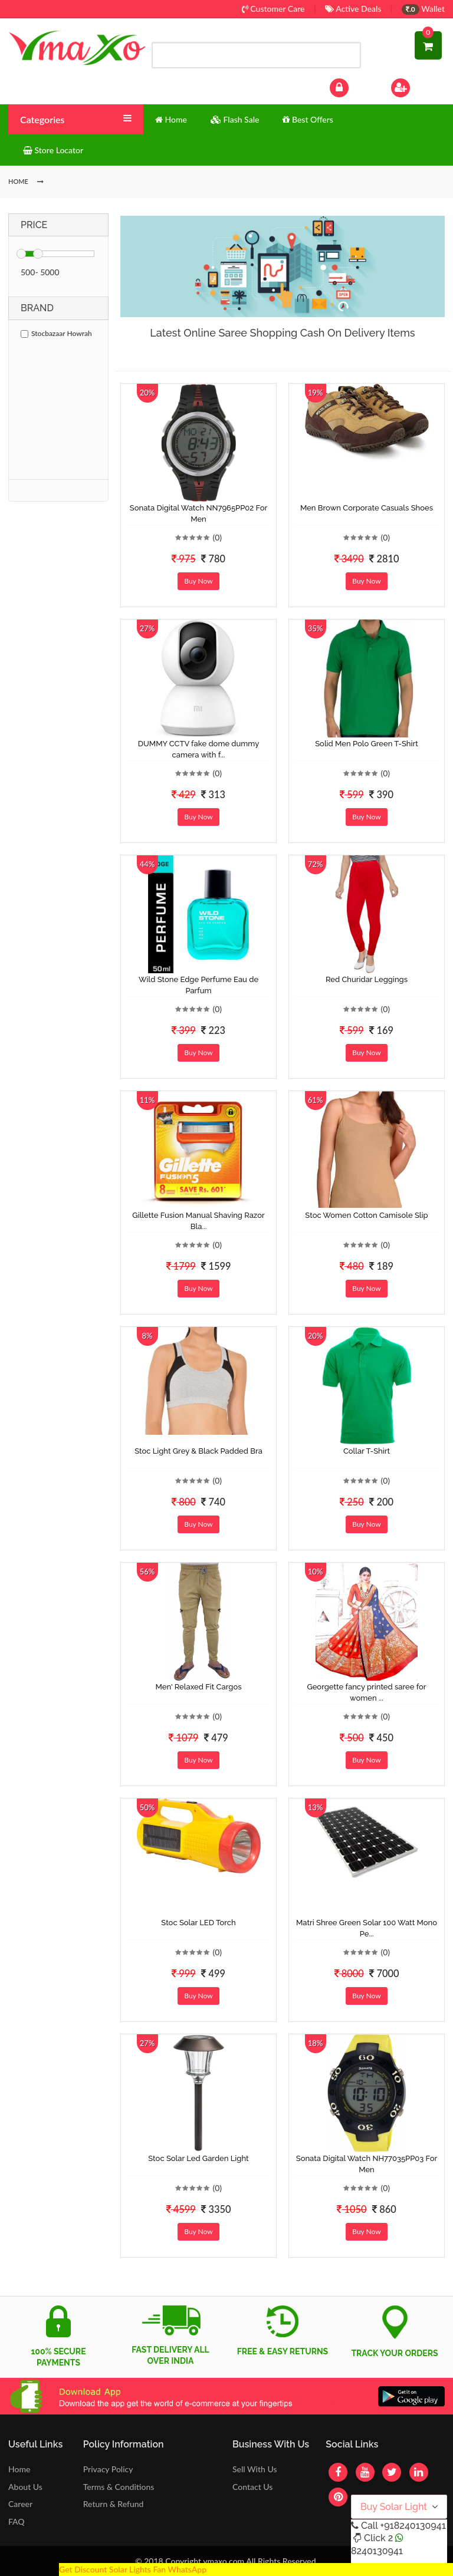 The height and width of the screenshot is (2576, 453). I want to click on Privacy Policy, so click(108, 2469).